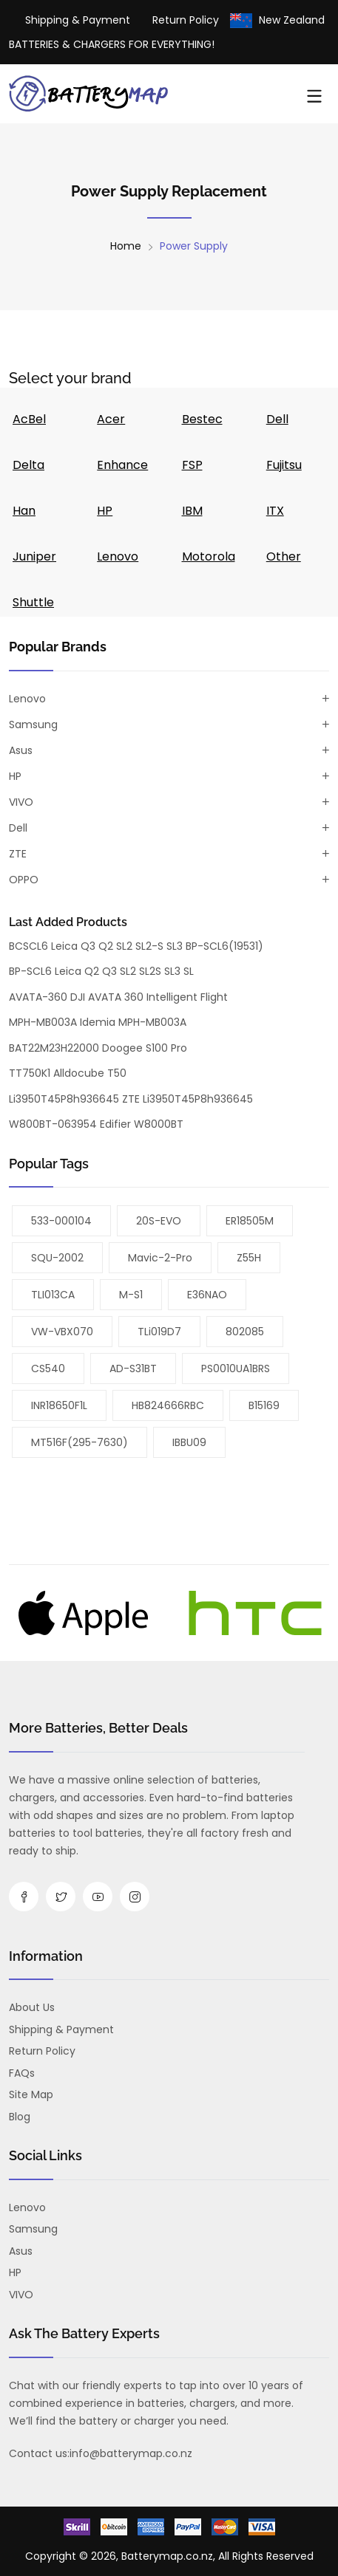  What do you see at coordinates (131, 1294) in the screenshot?
I see `M-S1` at bounding box center [131, 1294].